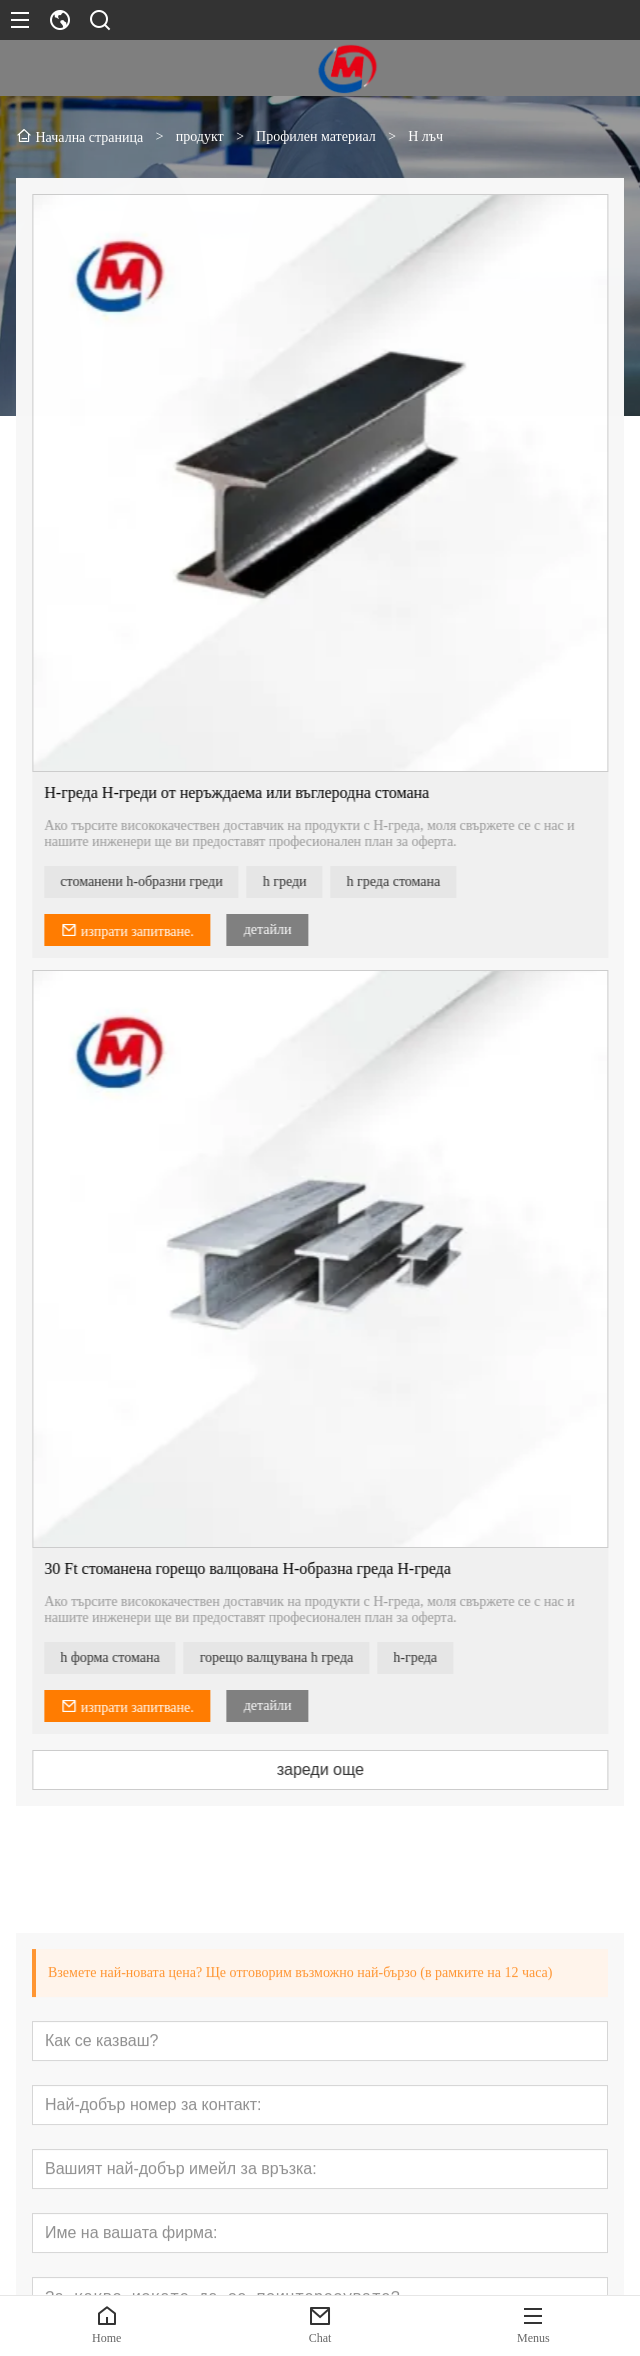 This screenshot has width=640, height=2356. I want to click on h греда стомана, so click(414, 881).